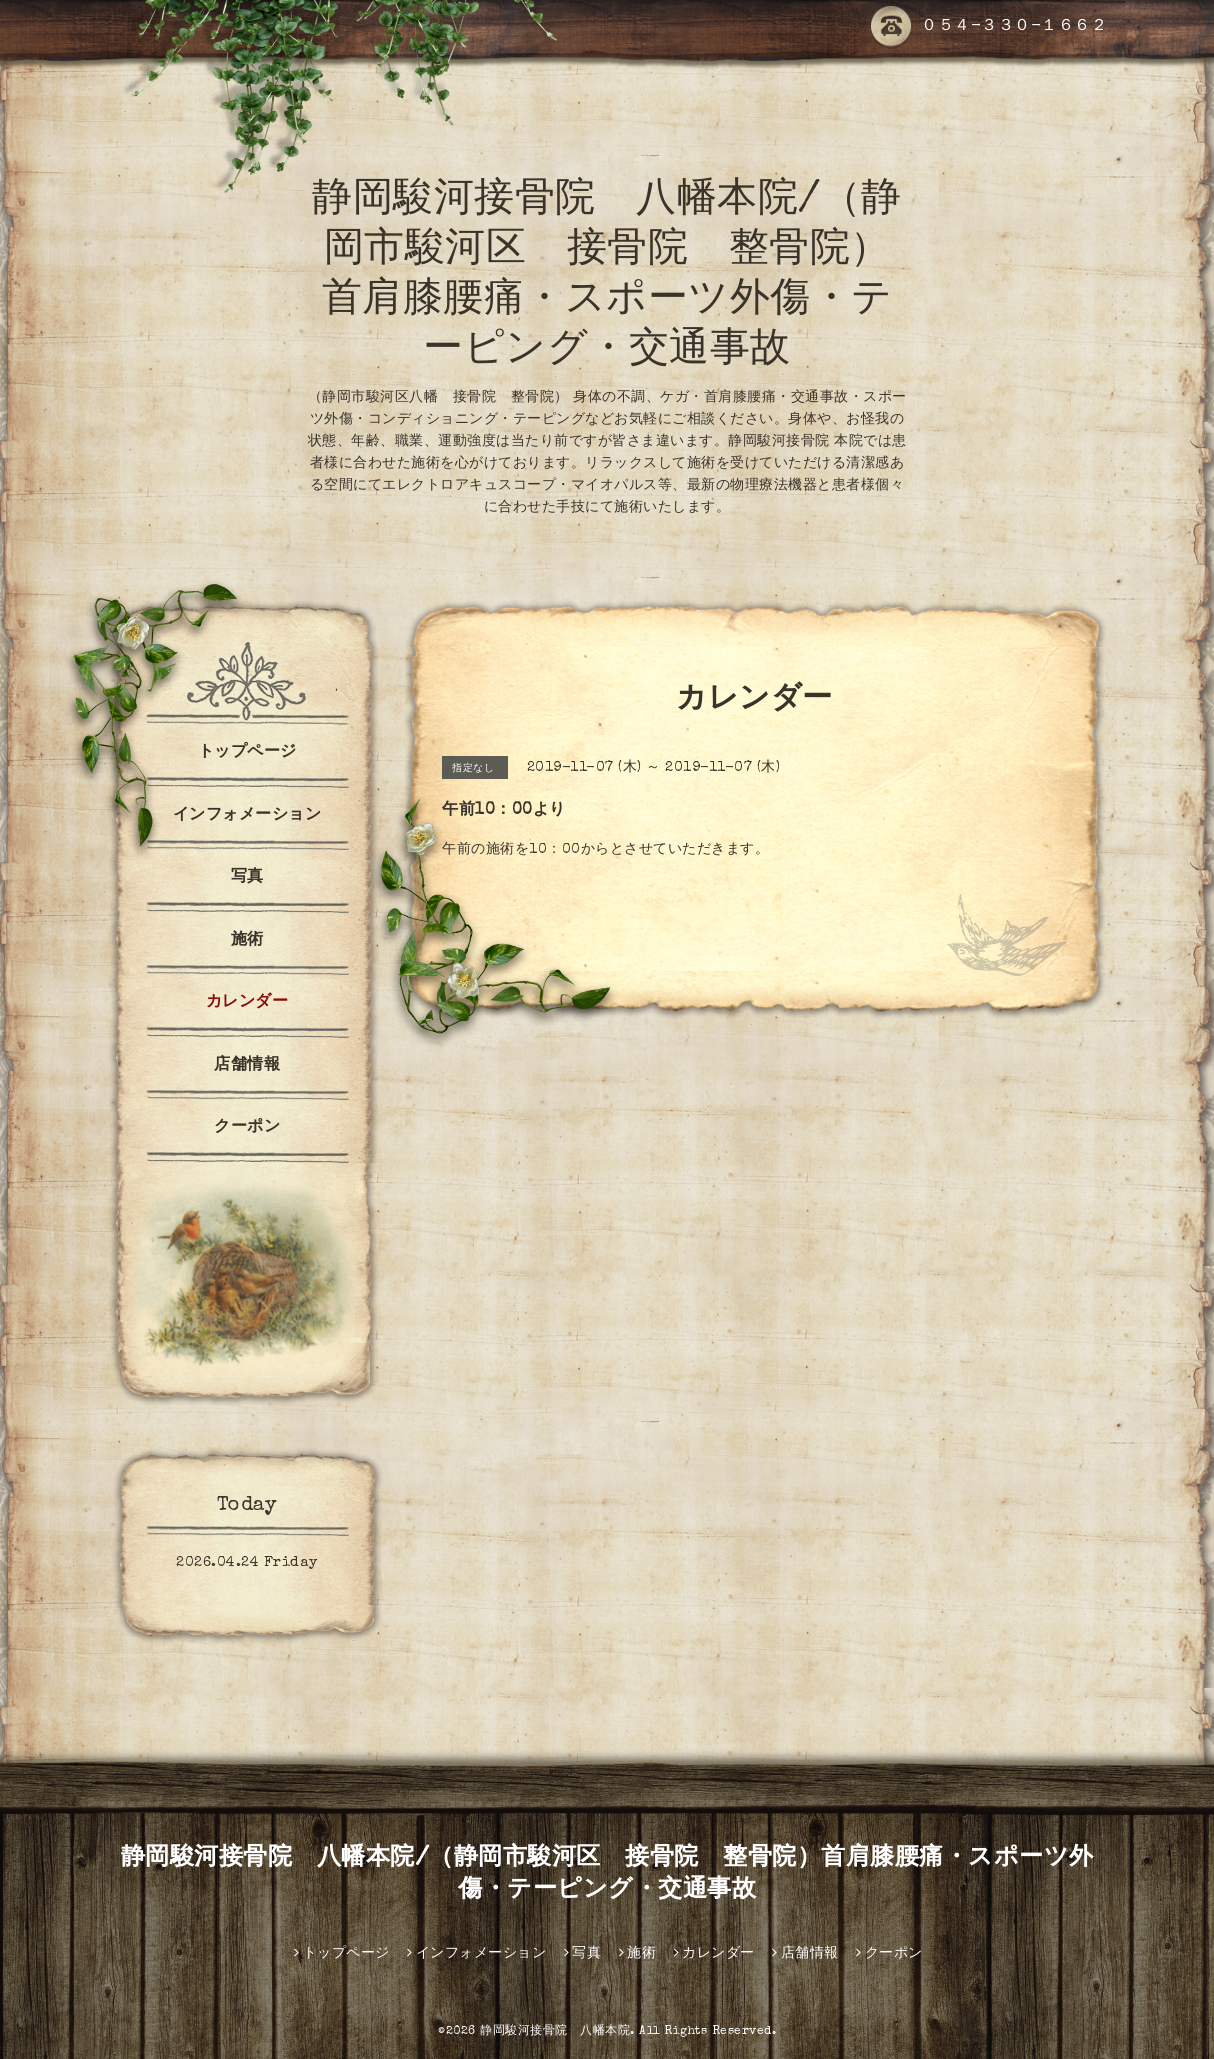  What do you see at coordinates (247, 1003) in the screenshot?
I see `カレンダー` at bounding box center [247, 1003].